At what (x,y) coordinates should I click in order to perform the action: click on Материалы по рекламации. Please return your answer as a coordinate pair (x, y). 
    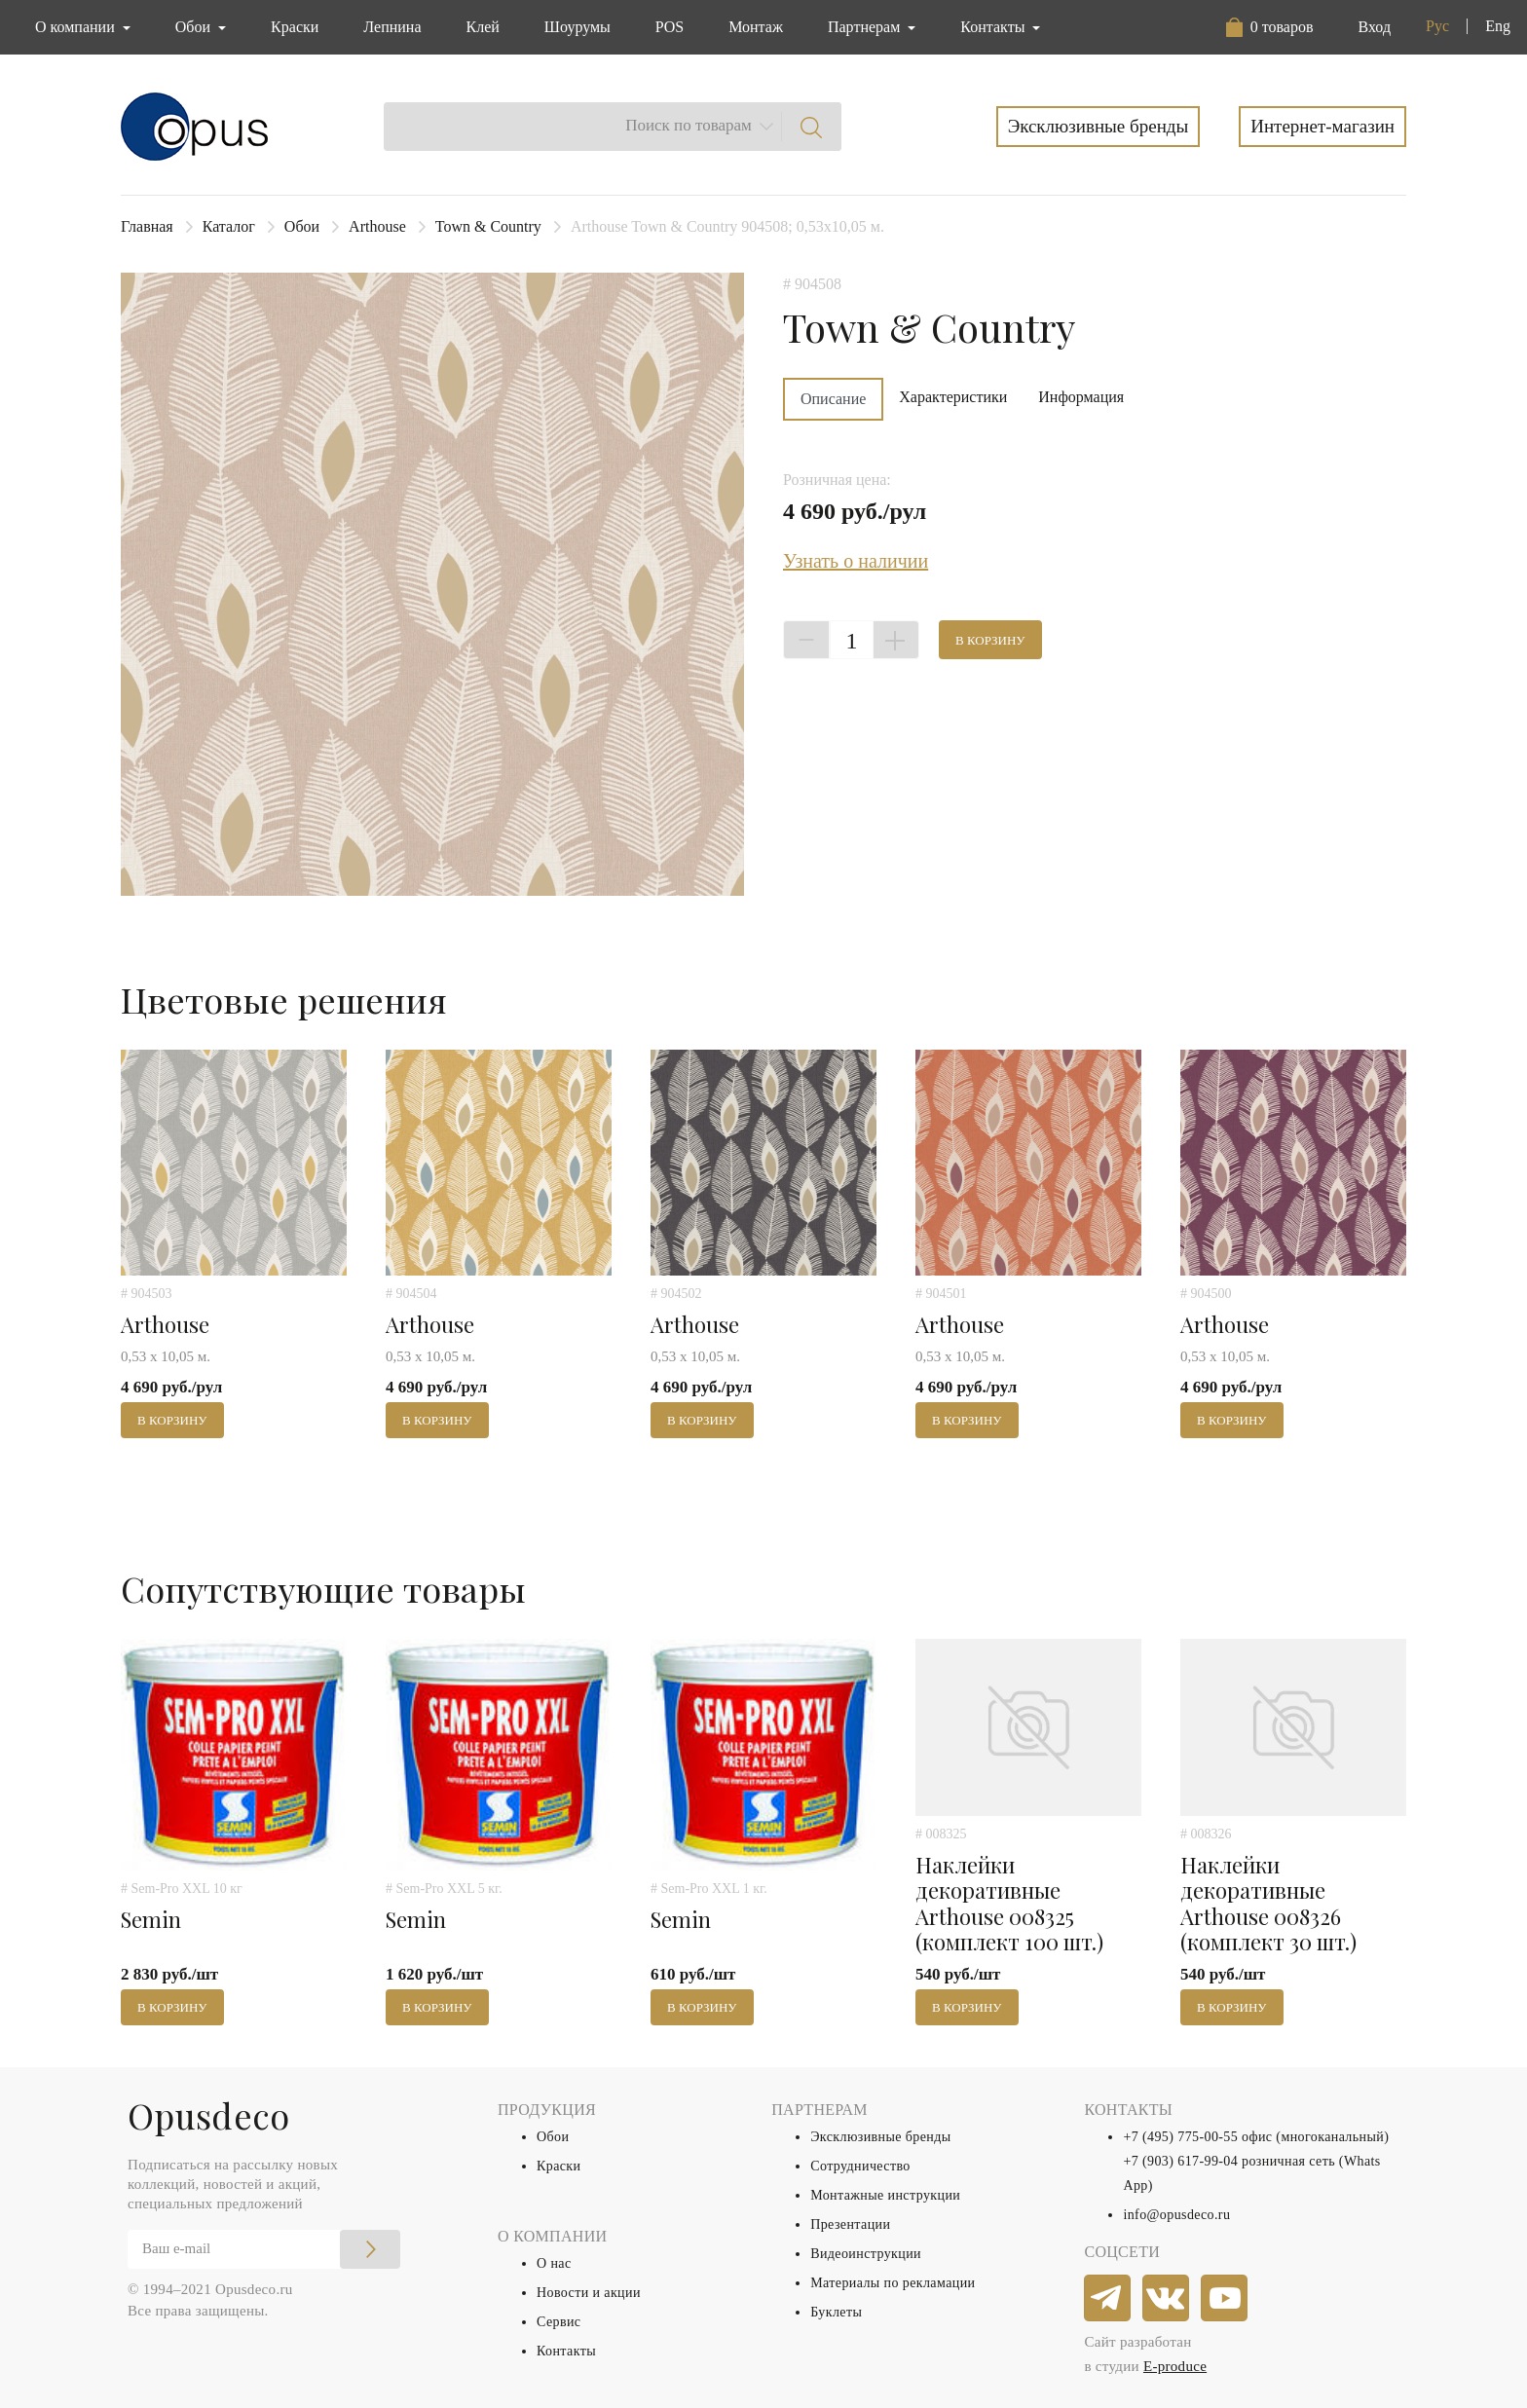
    Looking at the image, I should click on (892, 2283).